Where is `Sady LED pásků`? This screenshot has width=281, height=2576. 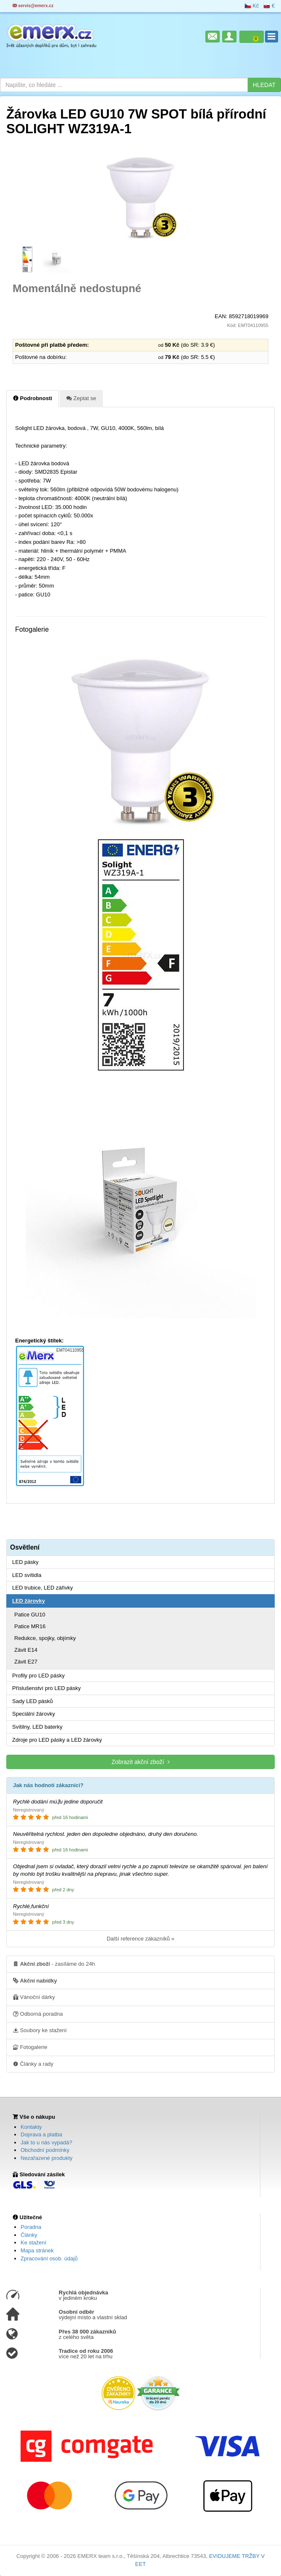 Sady LED pásků is located at coordinates (32, 1701).